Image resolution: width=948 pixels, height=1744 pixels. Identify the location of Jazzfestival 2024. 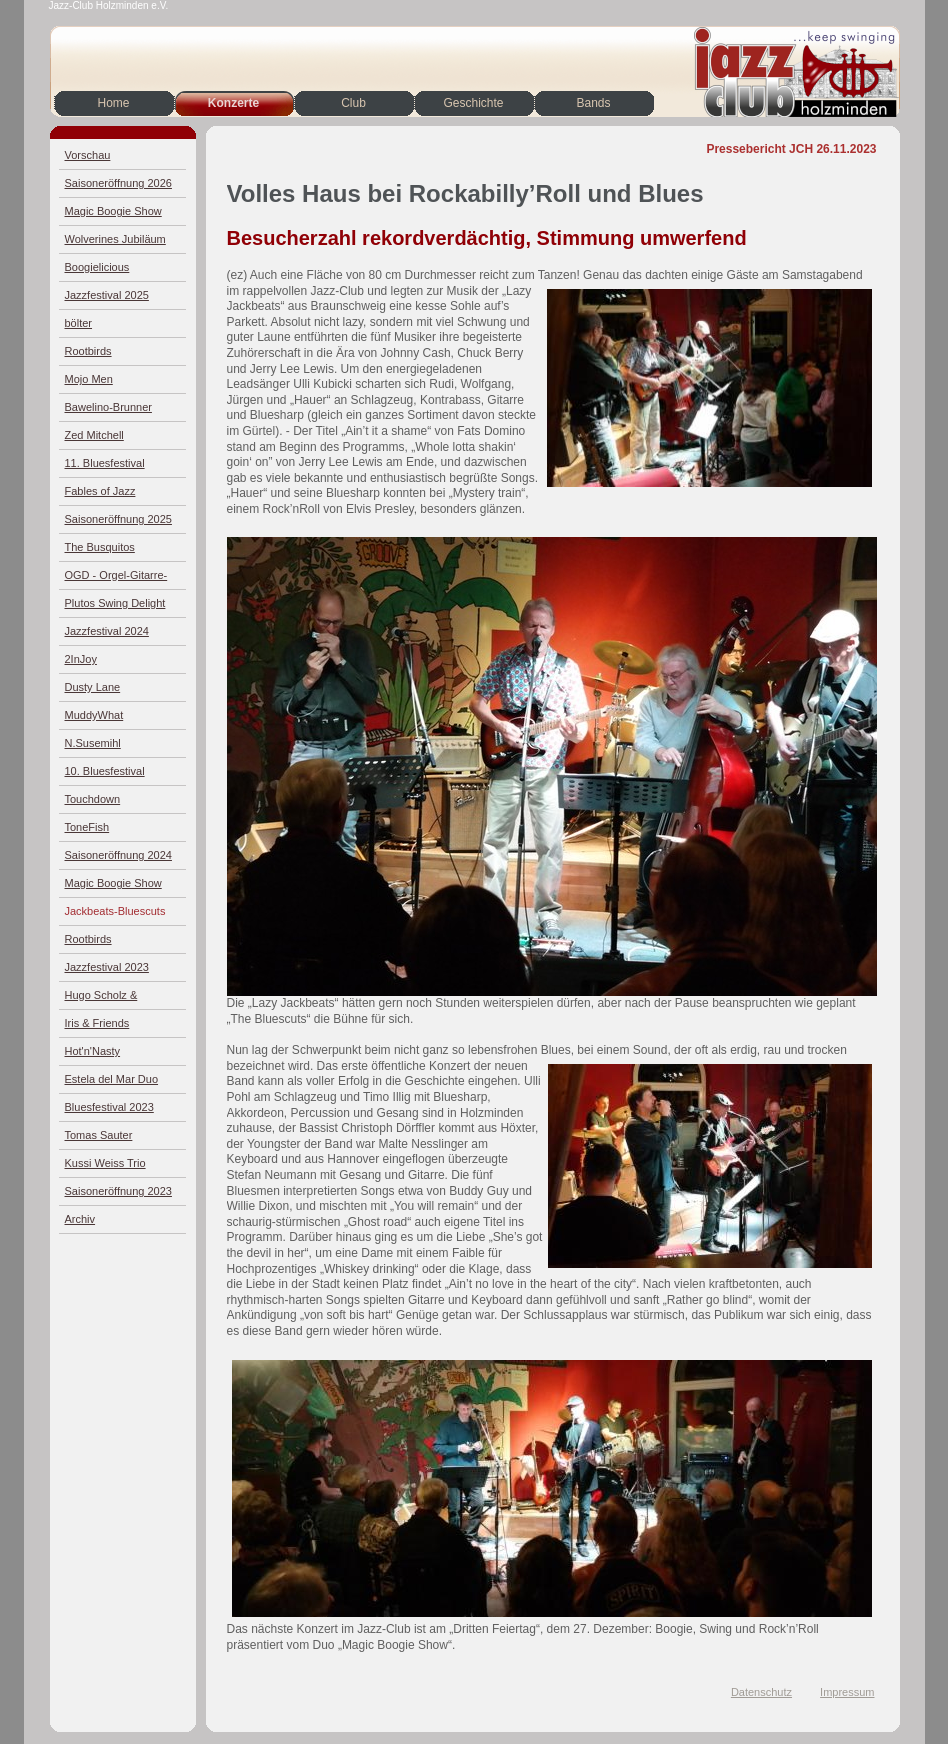
(107, 631).